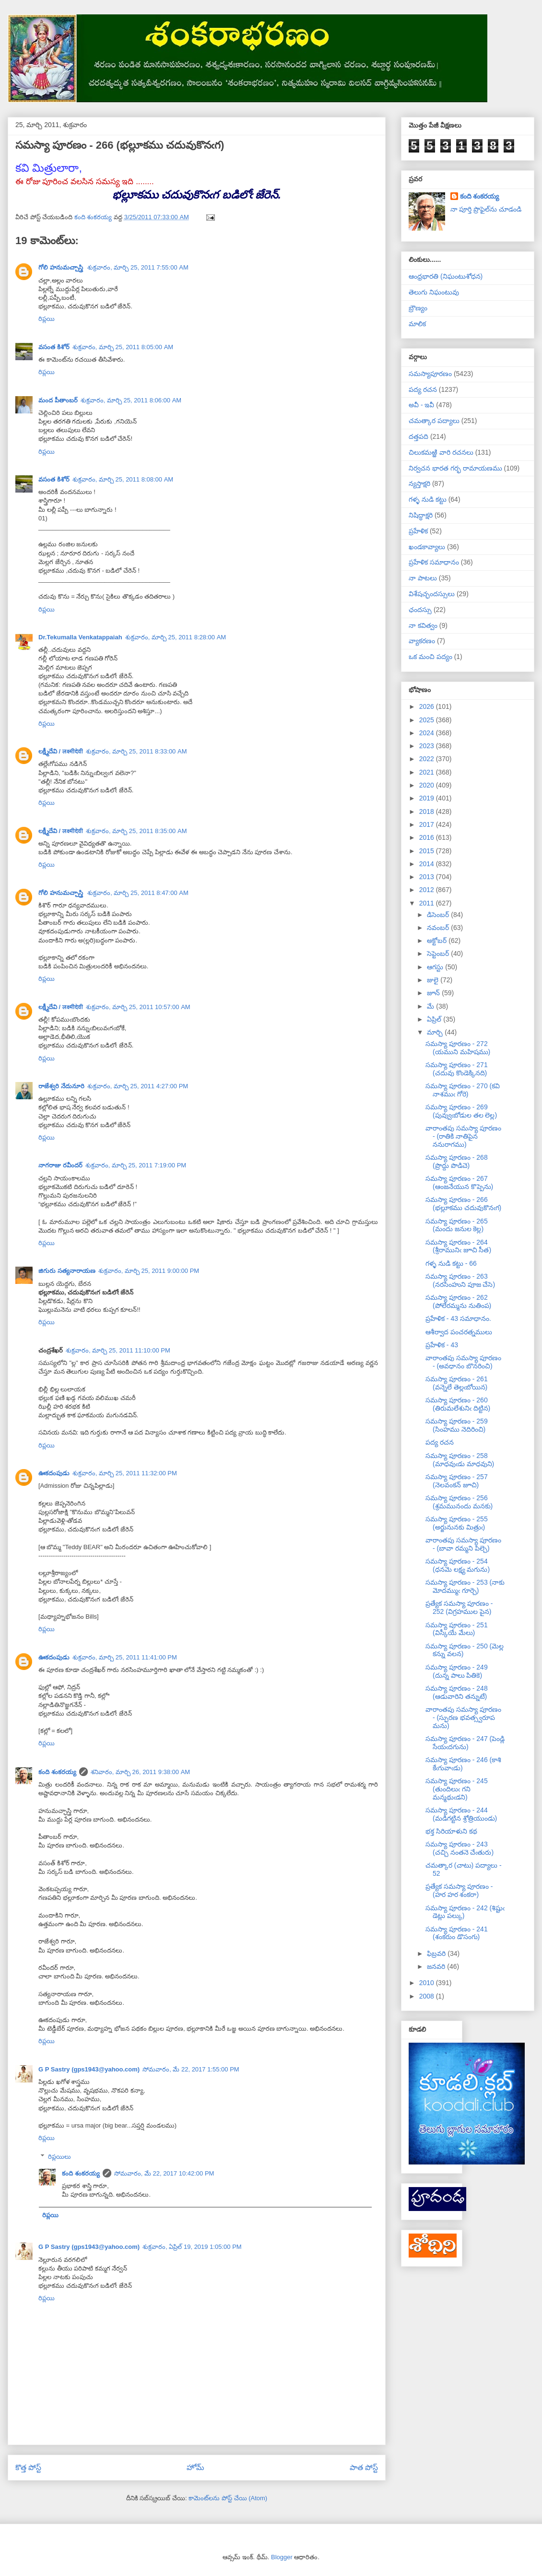  Describe the element at coordinates (463, 1717) in the screenshot. I see `వారాంతపు సమస్యా పూరణం - (స్ఫురణ భవత్స్వరూప మను)` at that location.